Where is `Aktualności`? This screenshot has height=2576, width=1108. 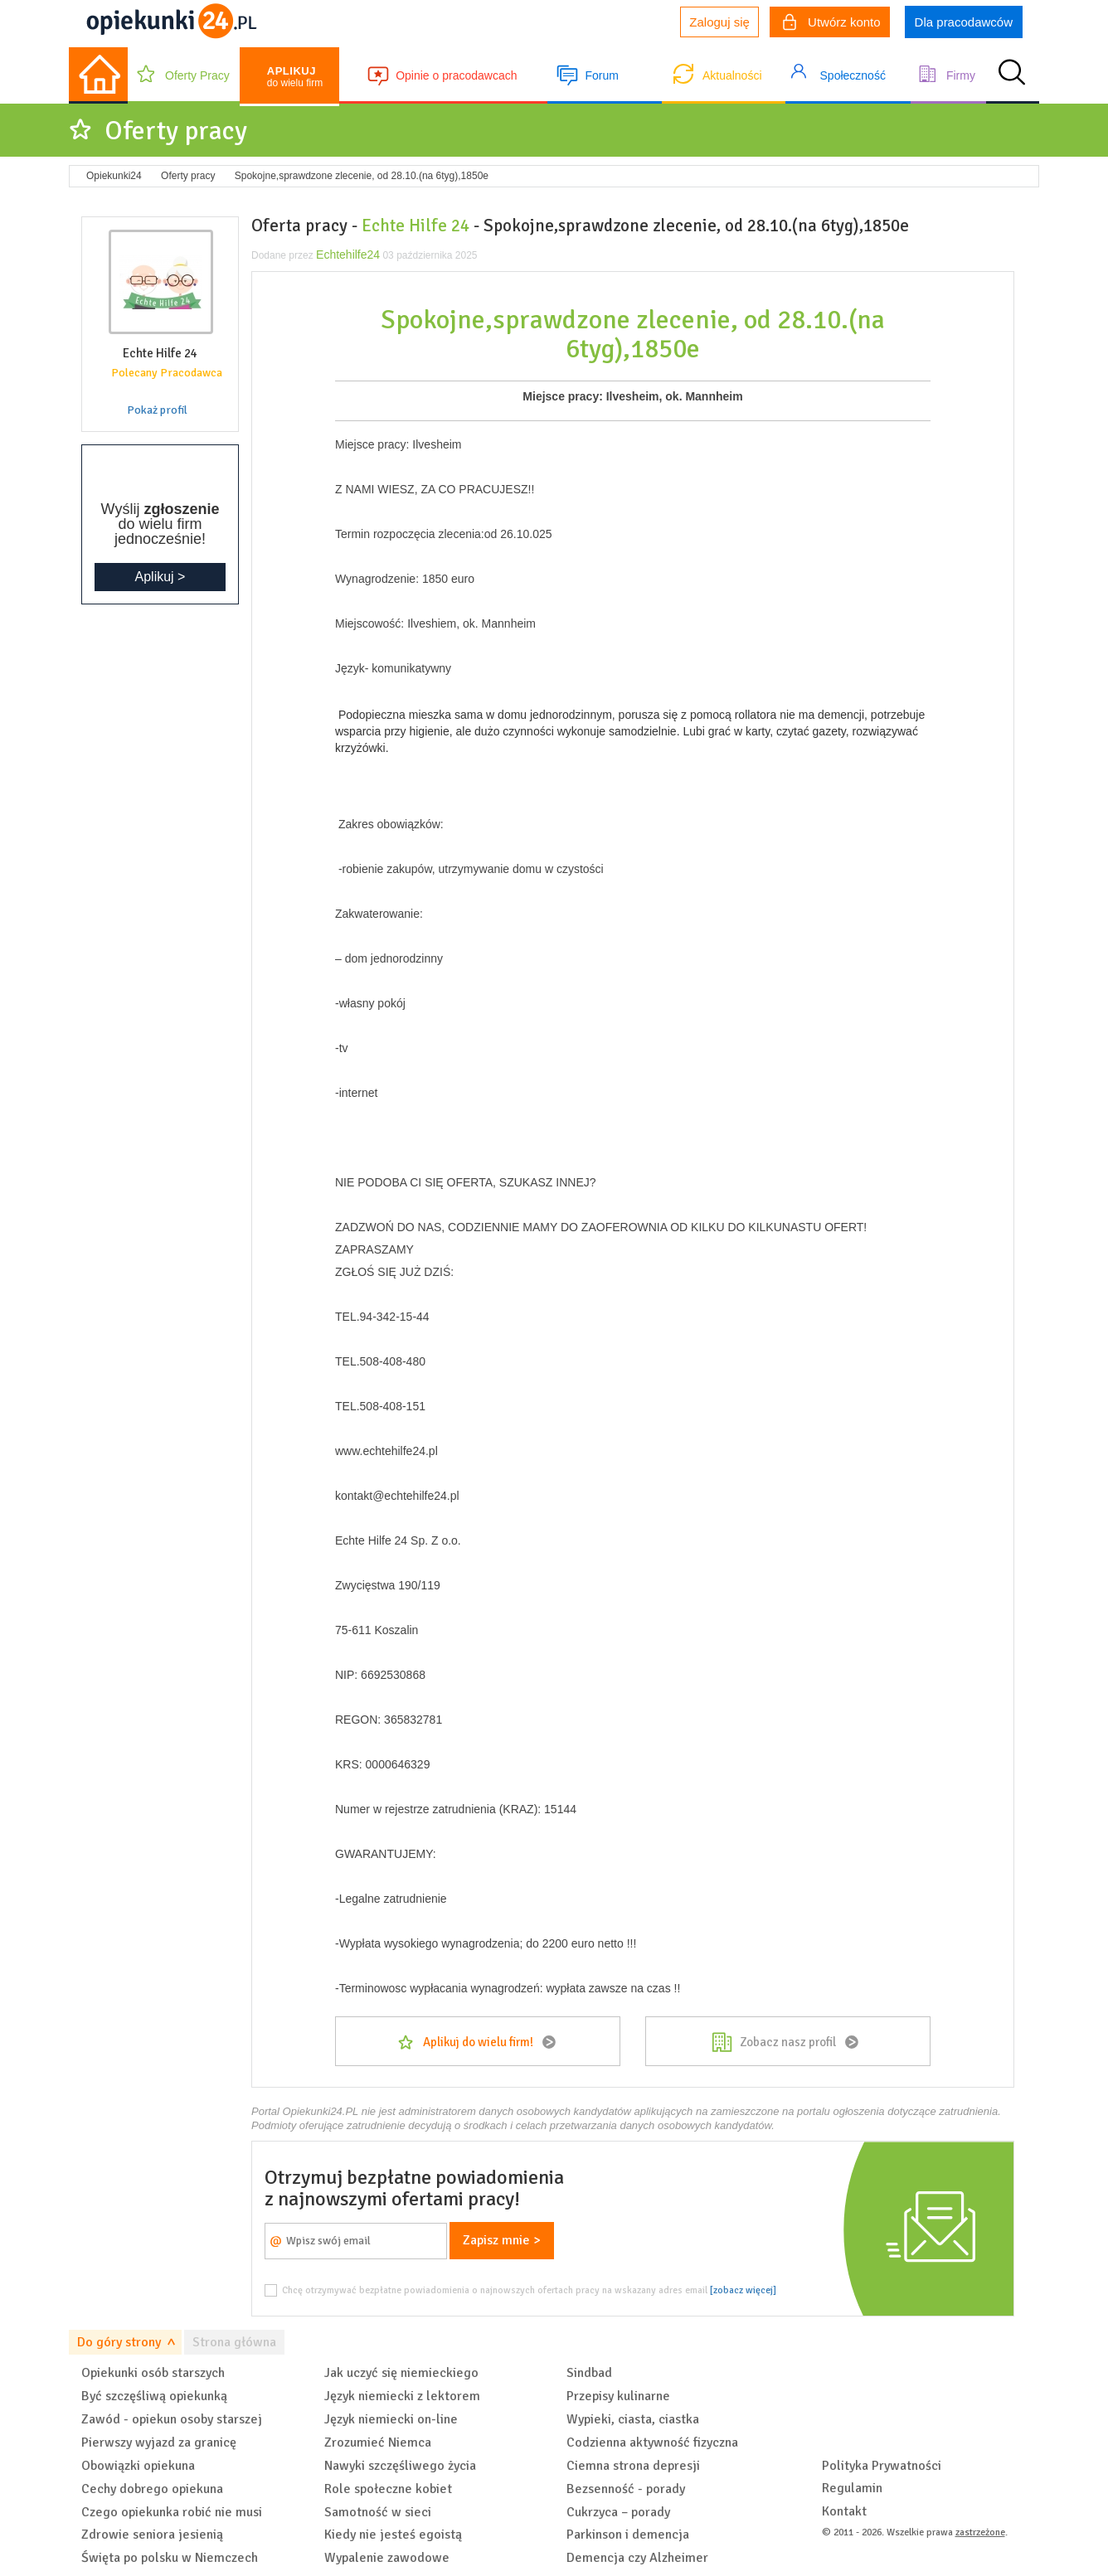
Aktualności is located at coordinates (732, 75).